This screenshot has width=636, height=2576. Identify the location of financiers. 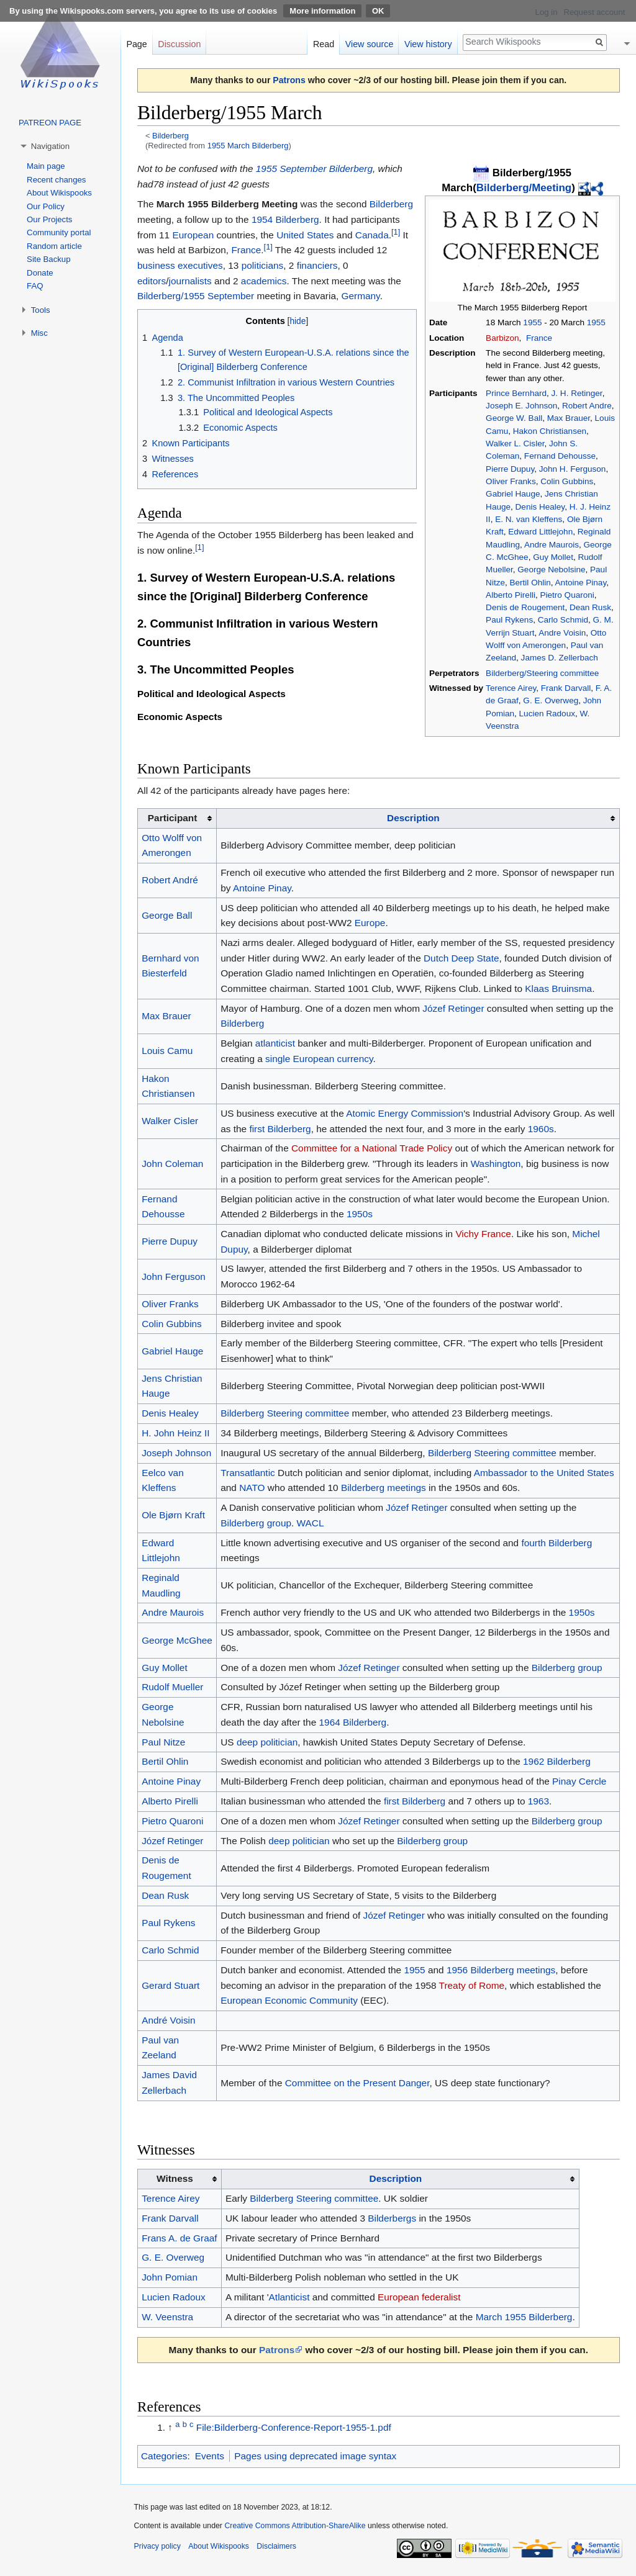
(317, 265).